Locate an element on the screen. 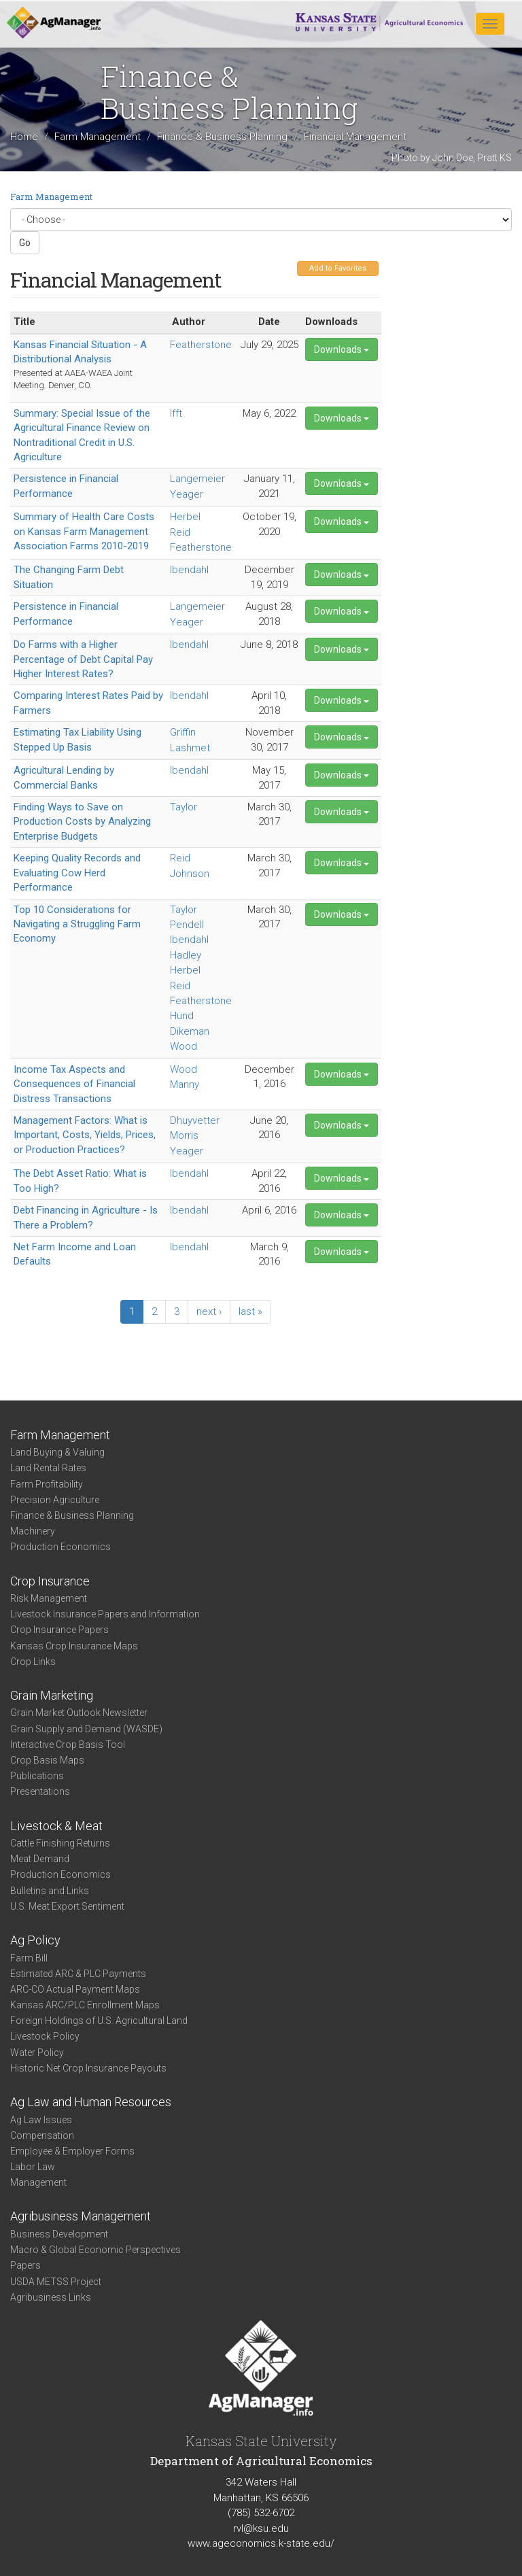 Image resolution: width=522 pixels, height=2576 pixels. Ifft is located at coordinates (176, 413).